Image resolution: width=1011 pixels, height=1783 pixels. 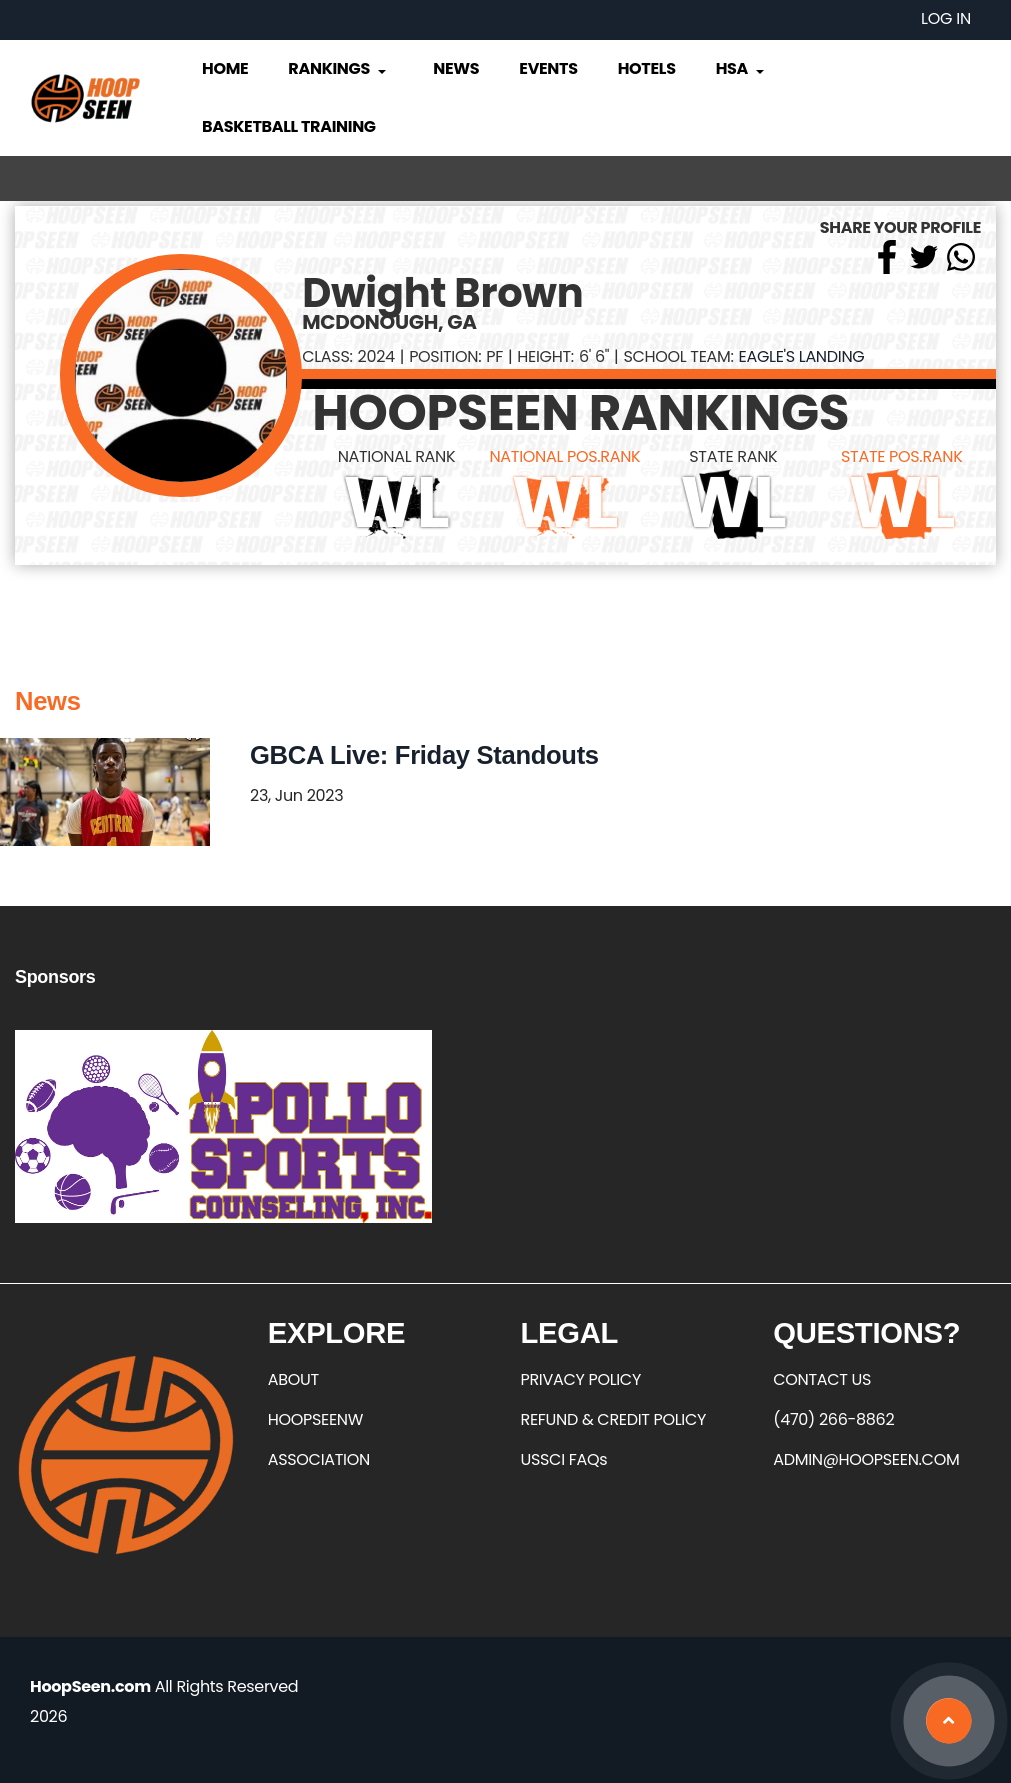 What do you see at coordinates (614, 1419) in the screenshot?
I see `REFUND & CREDIT POLICY` at bounding box center [614, 1419].